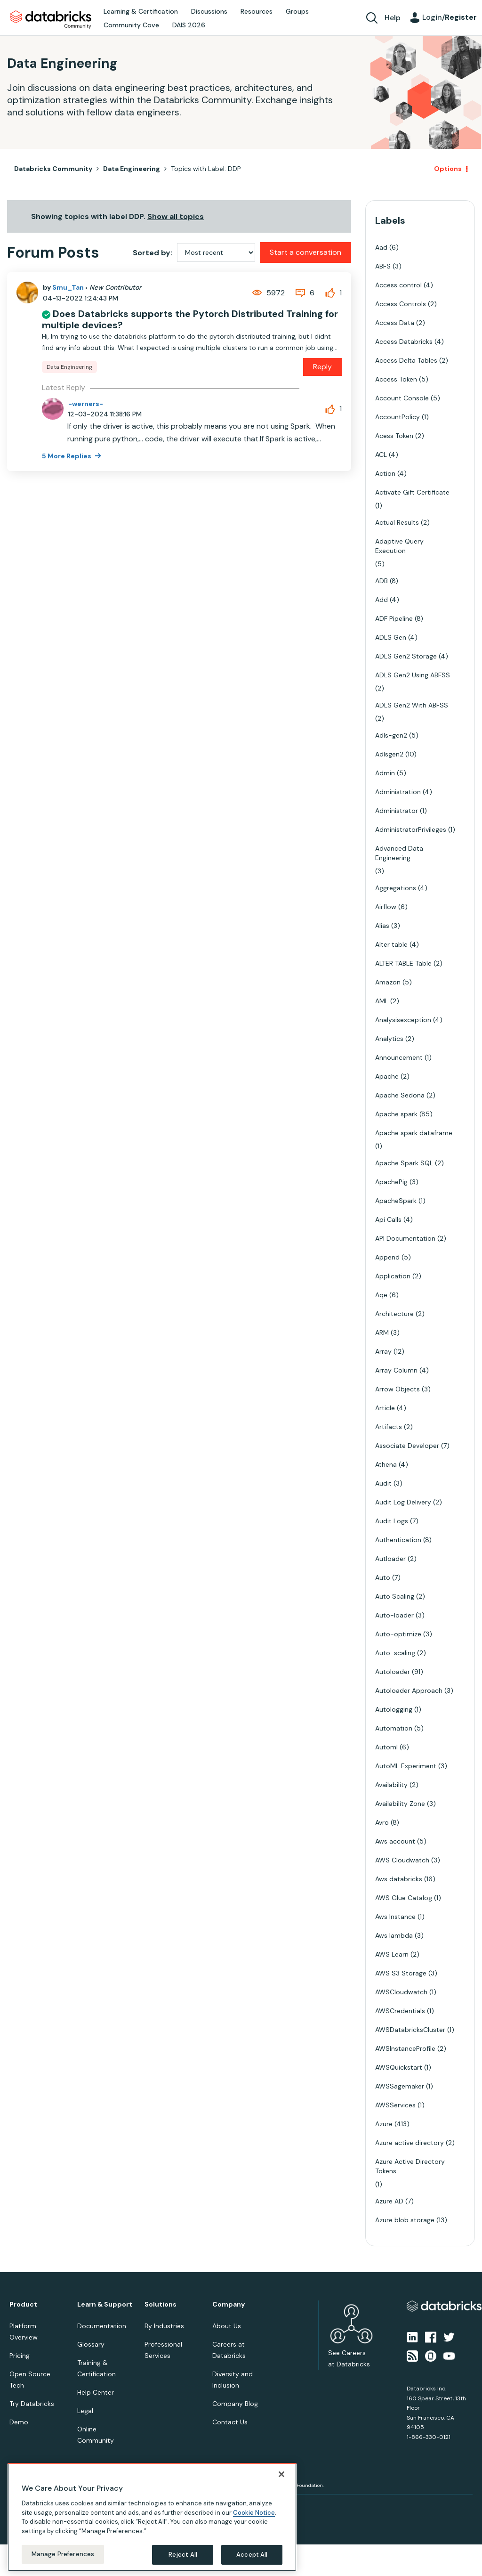 This screenshot has height=2576, width=482. I want to click on Databricks Community, so click(50, 20).